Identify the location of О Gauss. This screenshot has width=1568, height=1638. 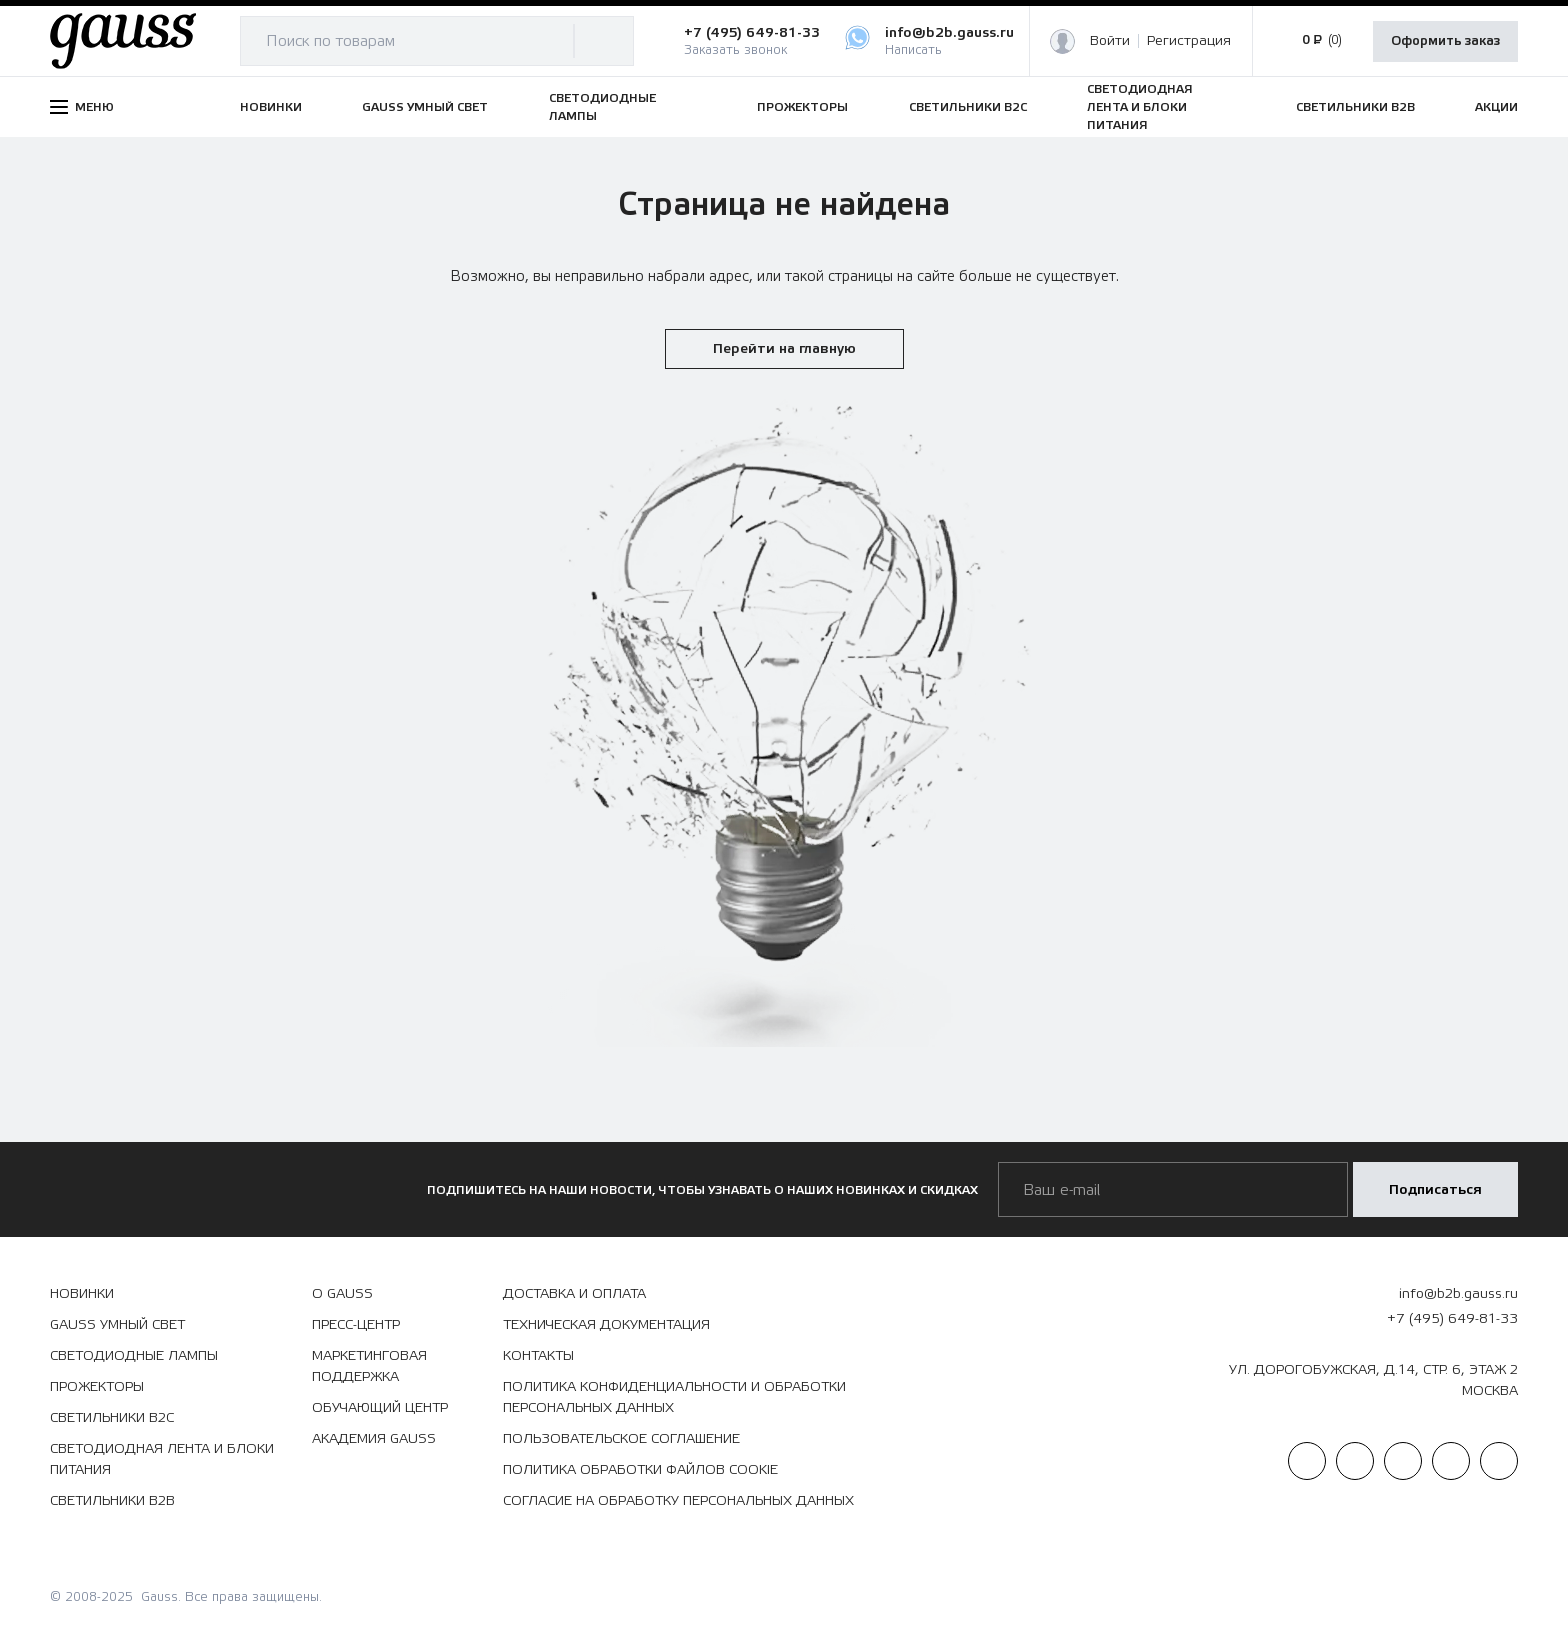
(342, 1294).